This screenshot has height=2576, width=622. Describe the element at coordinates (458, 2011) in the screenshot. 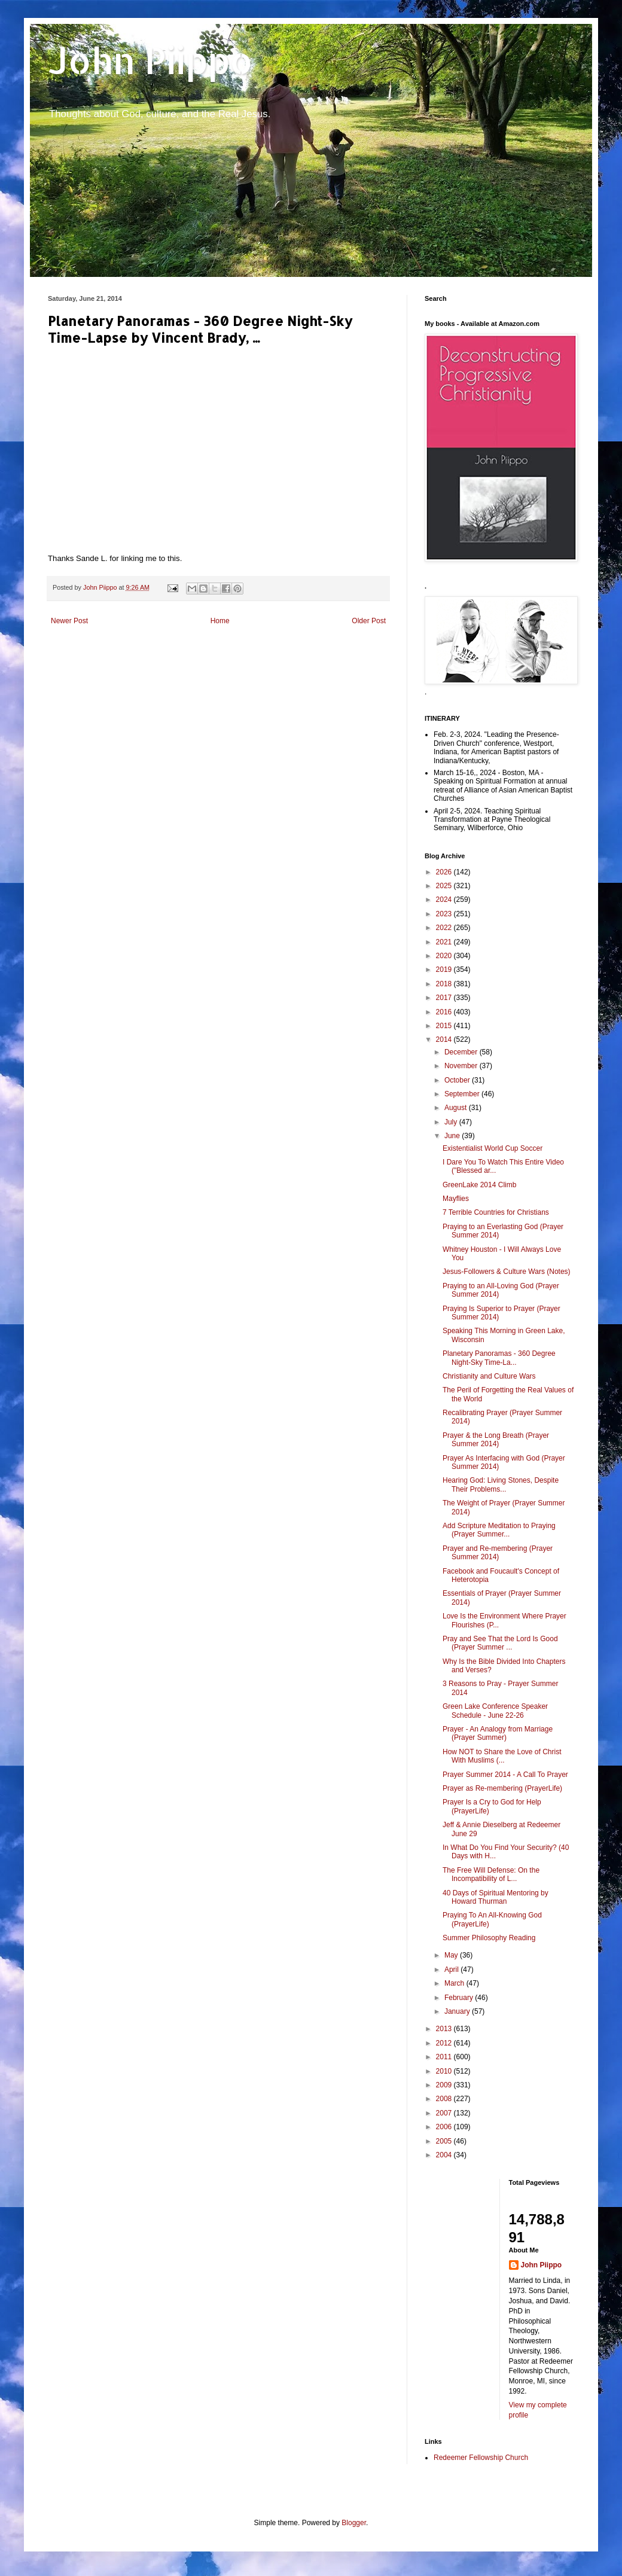

I see `January` at that location.